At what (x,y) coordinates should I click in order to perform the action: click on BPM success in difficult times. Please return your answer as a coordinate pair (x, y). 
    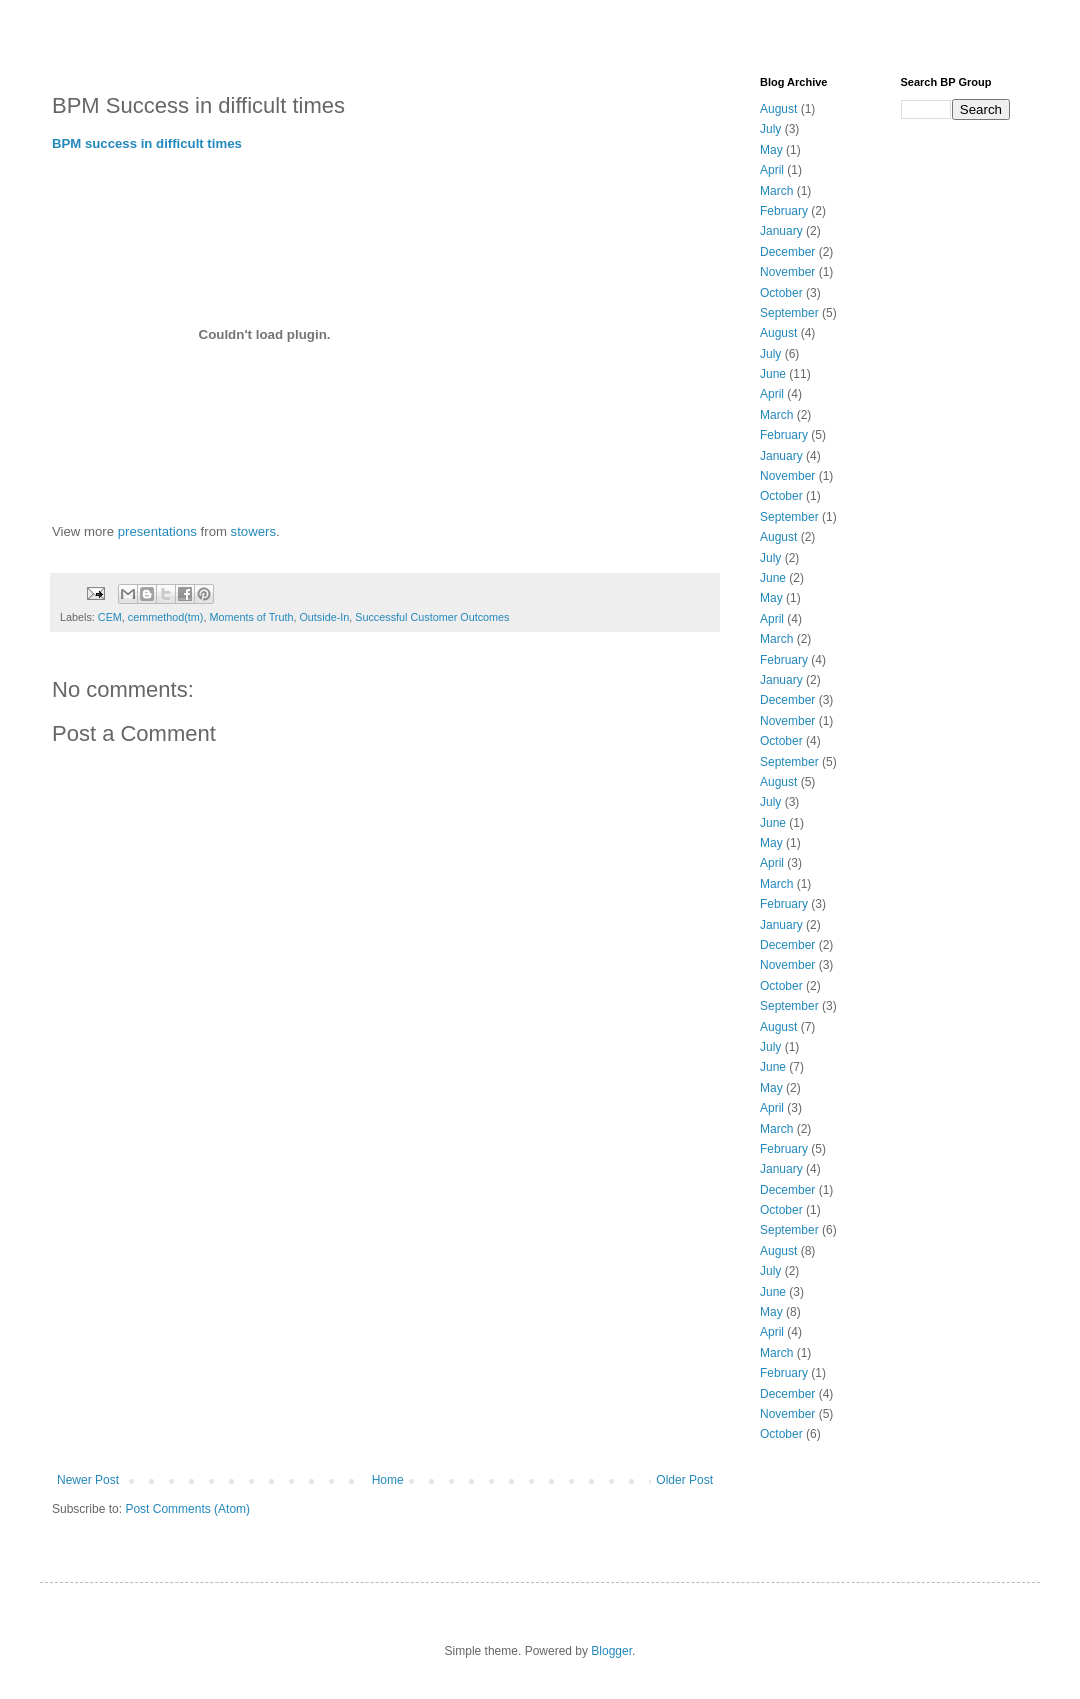
    Looking at the image, I should click on (147, 143).